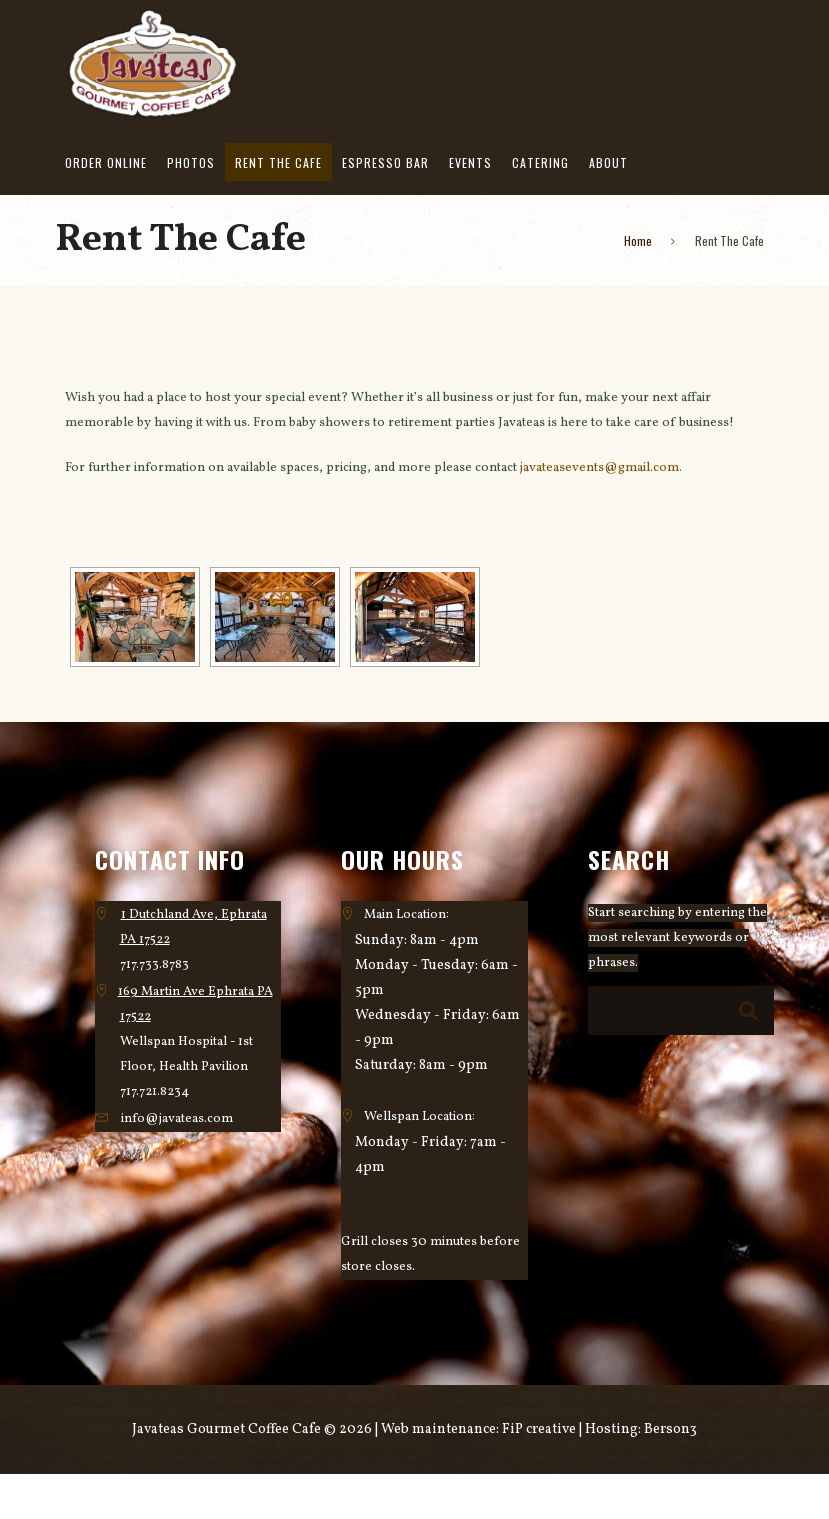  Describe the element at coordinates (106, 162) in the screenshot. I see `Order Online` at that location.